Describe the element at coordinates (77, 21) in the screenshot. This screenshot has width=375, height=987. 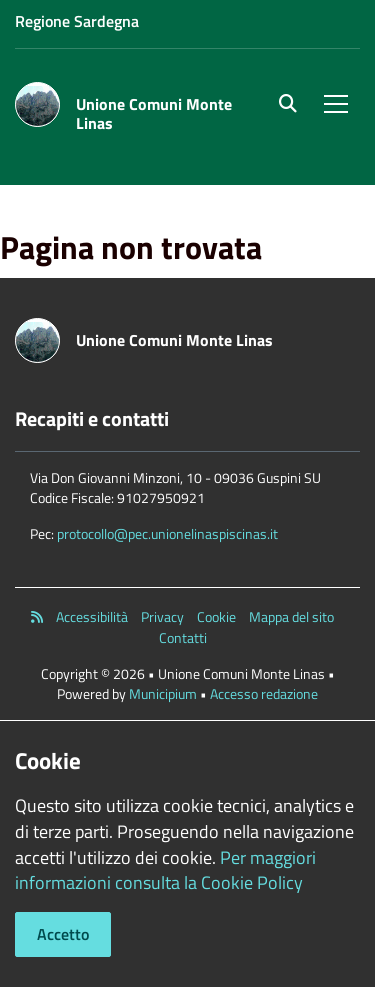
I see `Regione Sardegna` at that location.